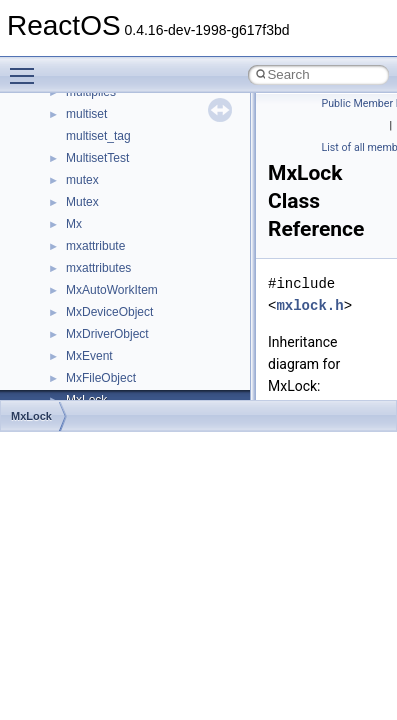 This screenshot has height=720, width=397. What do you see at coordinates (98, 268) in the screenshot?
I see `mxattributes` at bounding box center [98, 268].